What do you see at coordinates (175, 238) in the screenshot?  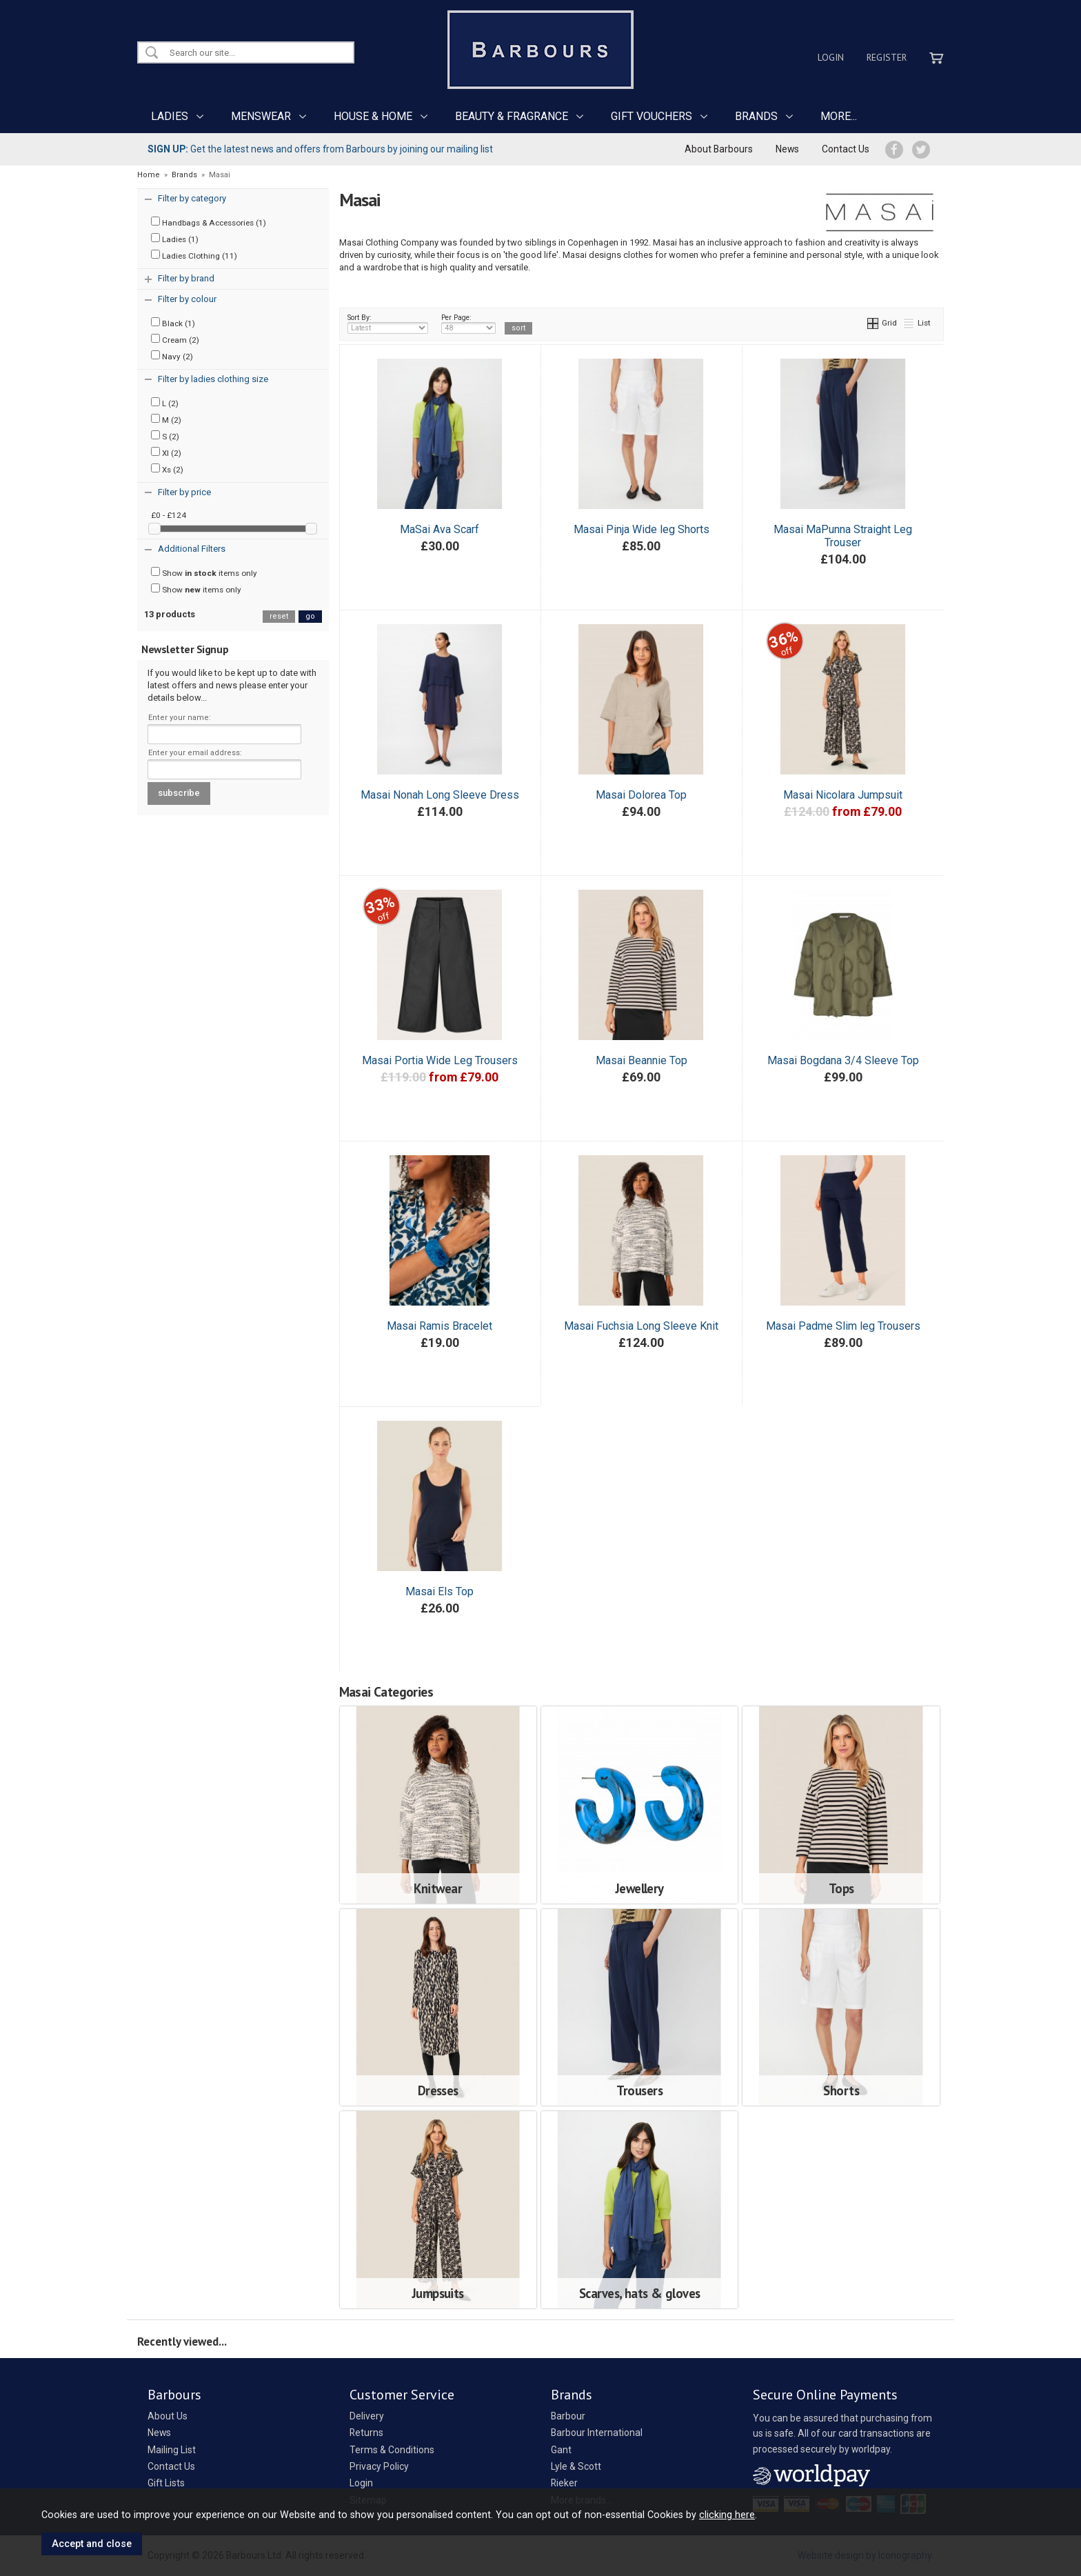 I see `Ladies (1)` at bounding box center [175, 238].